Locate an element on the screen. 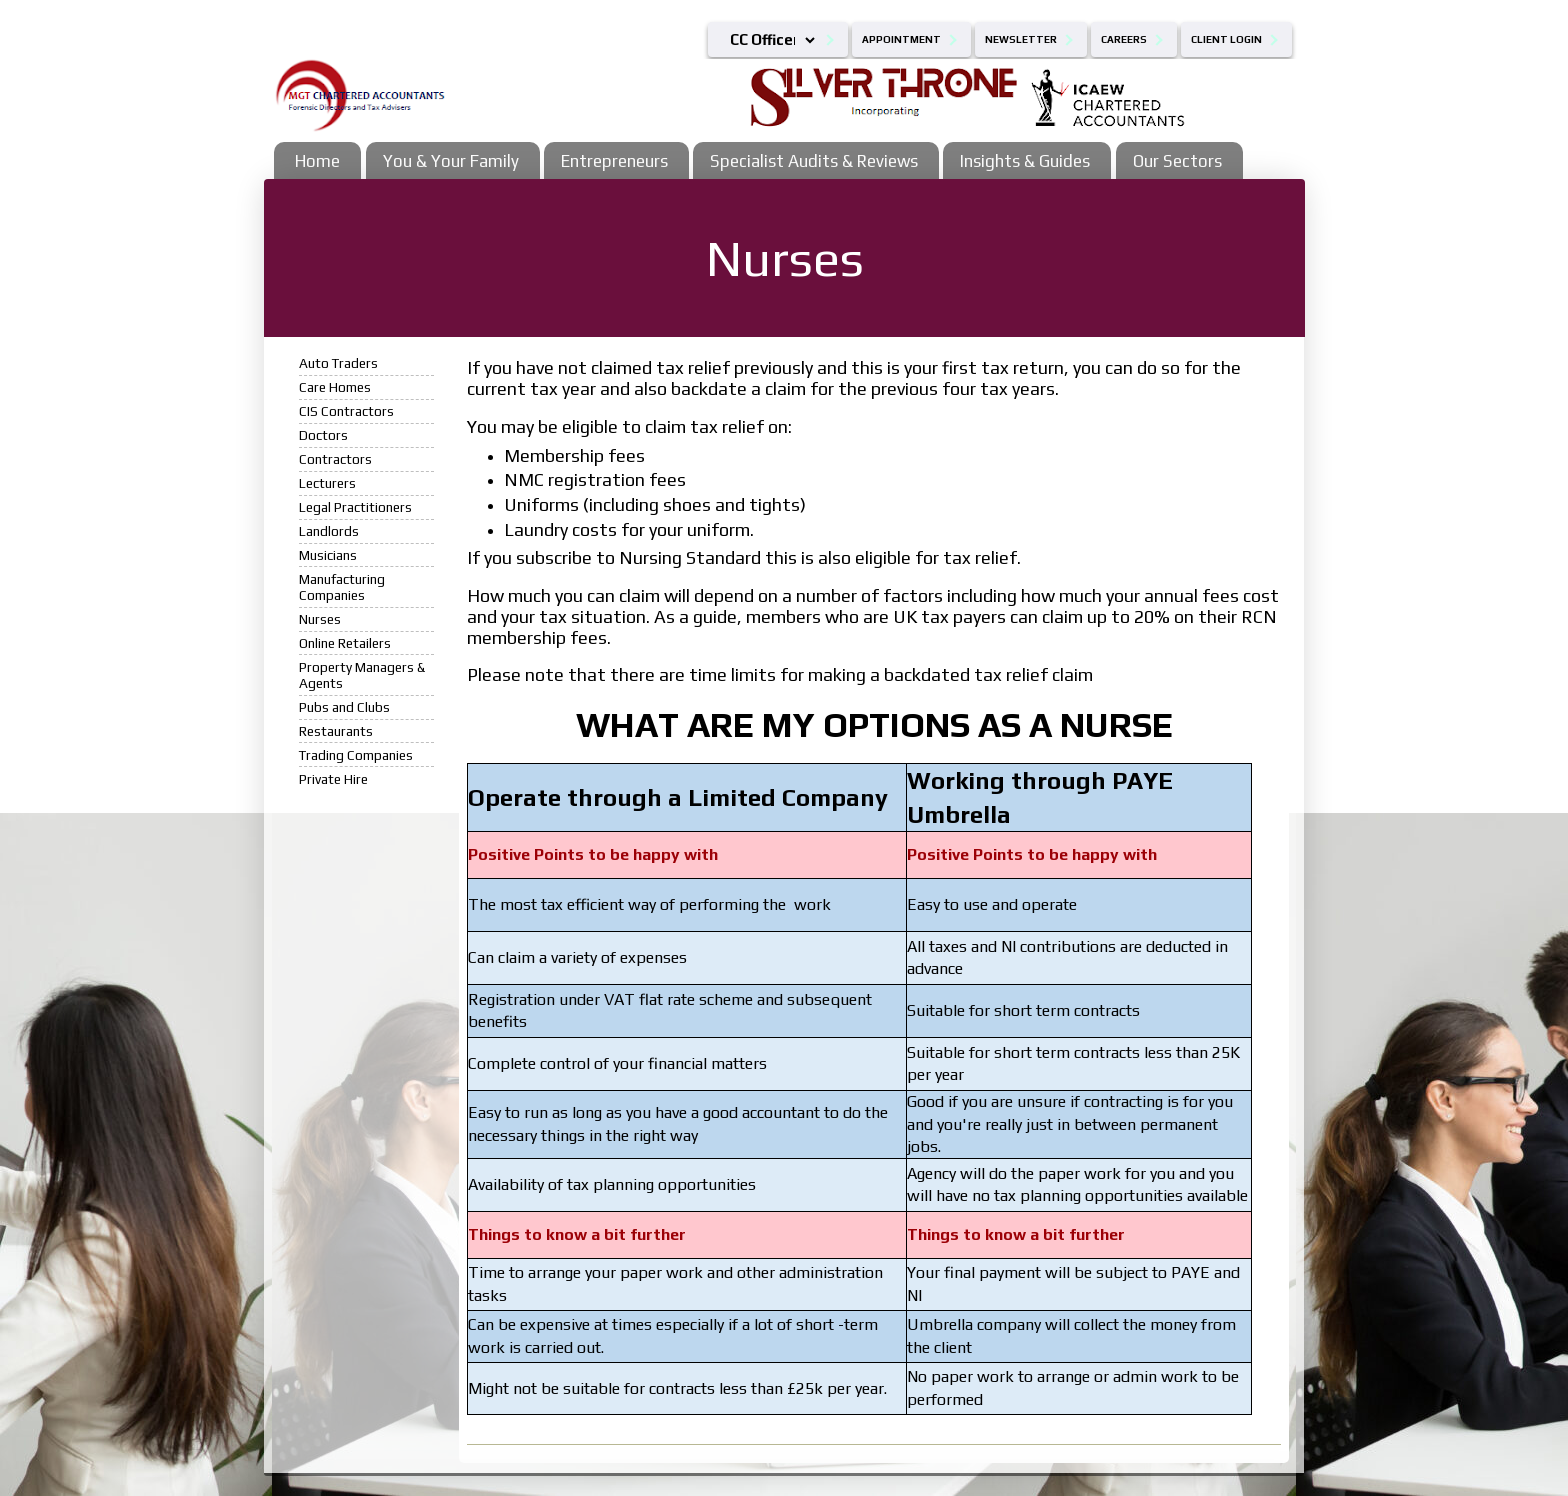 The image size is (1568, 1496). You & Your Family is located at coordinates (451, 161).